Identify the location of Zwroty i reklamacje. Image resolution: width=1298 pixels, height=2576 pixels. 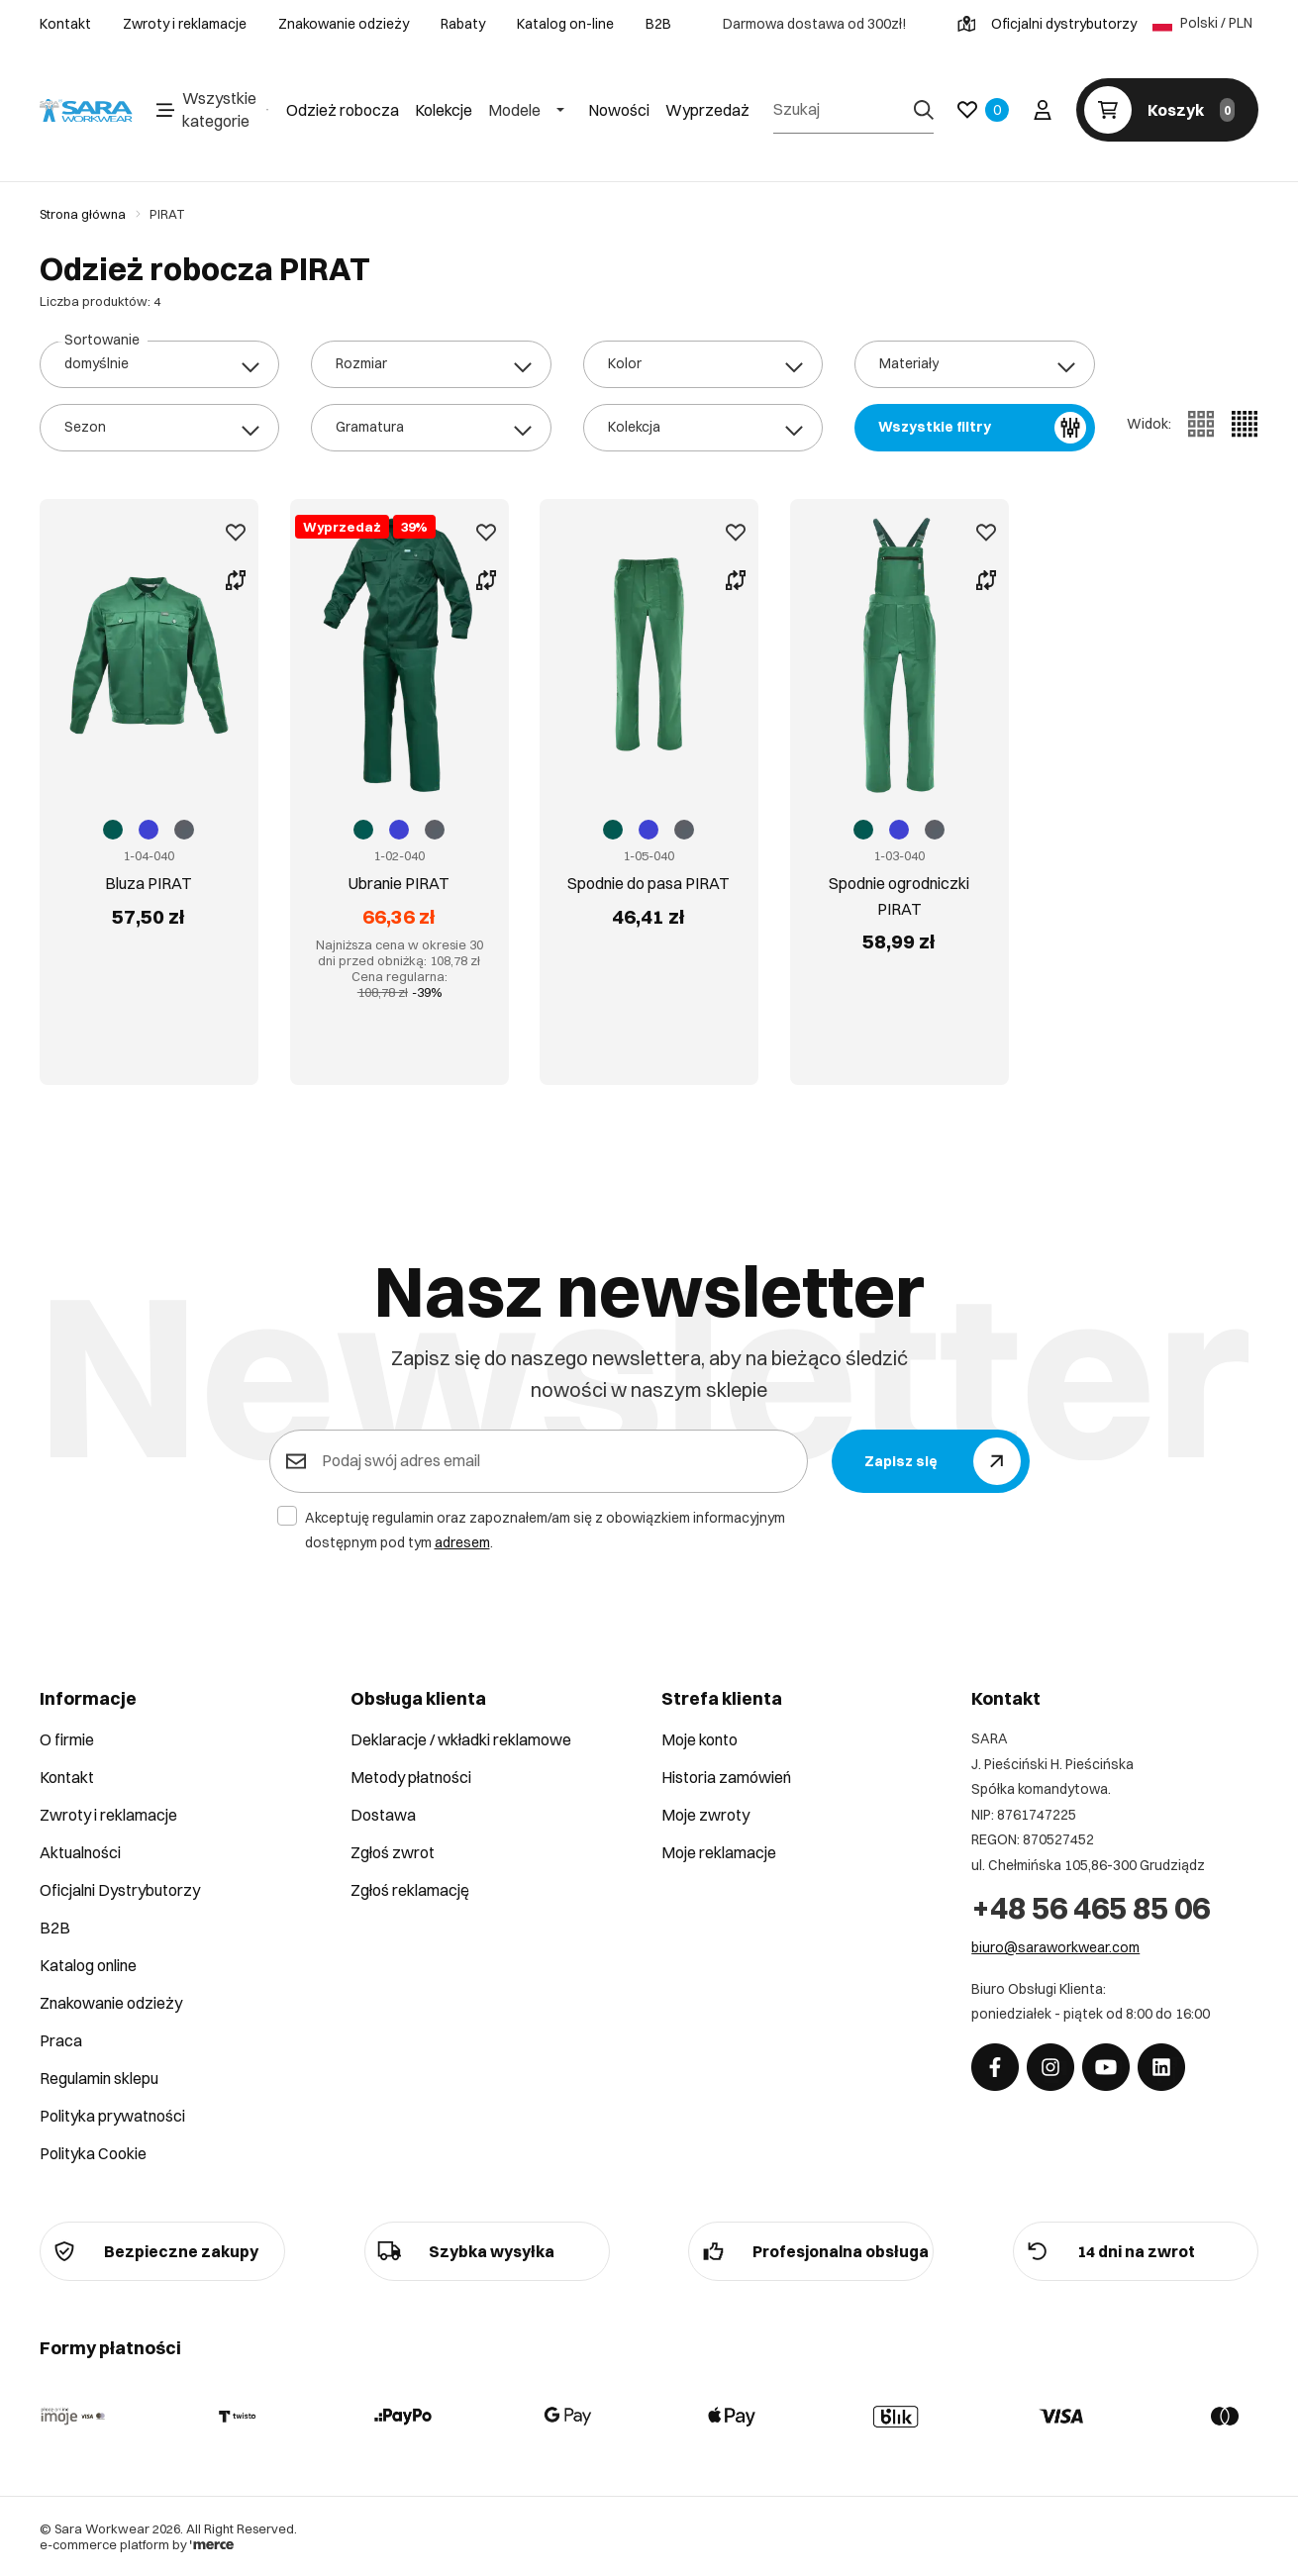
(185, 24).